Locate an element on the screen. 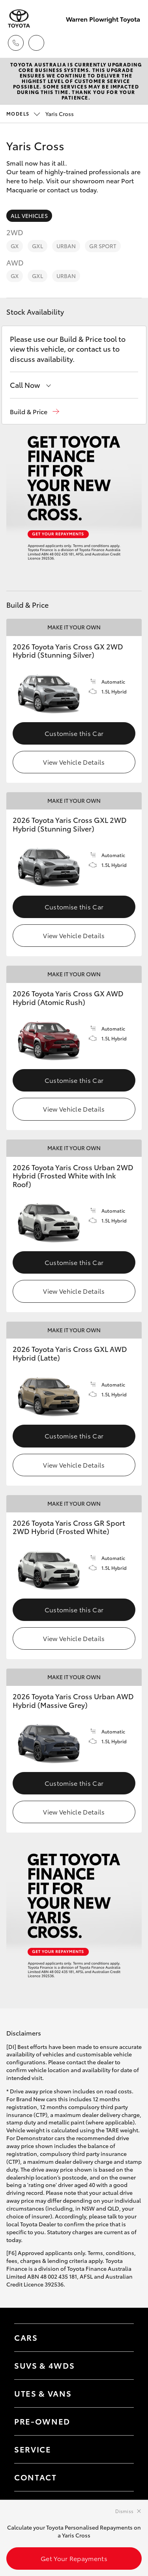 The height and width of the screenshot is (2576, 148). [Toggle Cars menu] is located at coordinates (120, 2337).